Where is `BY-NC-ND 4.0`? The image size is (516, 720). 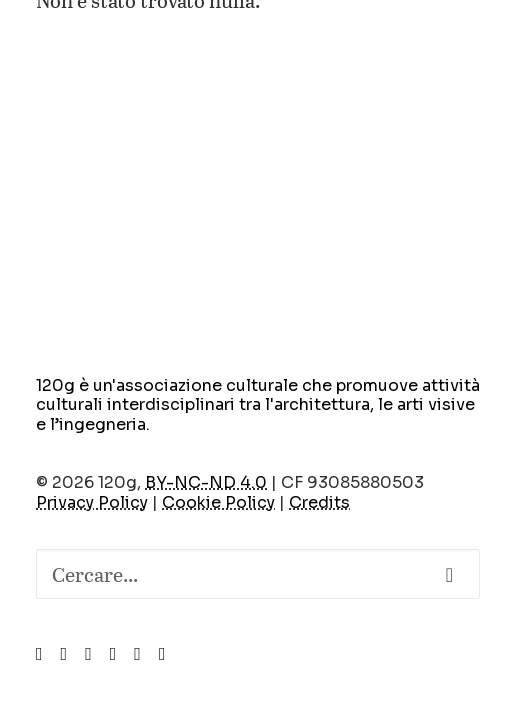
BY-NC-ND 4.0 is located at coordinates (206, 482).